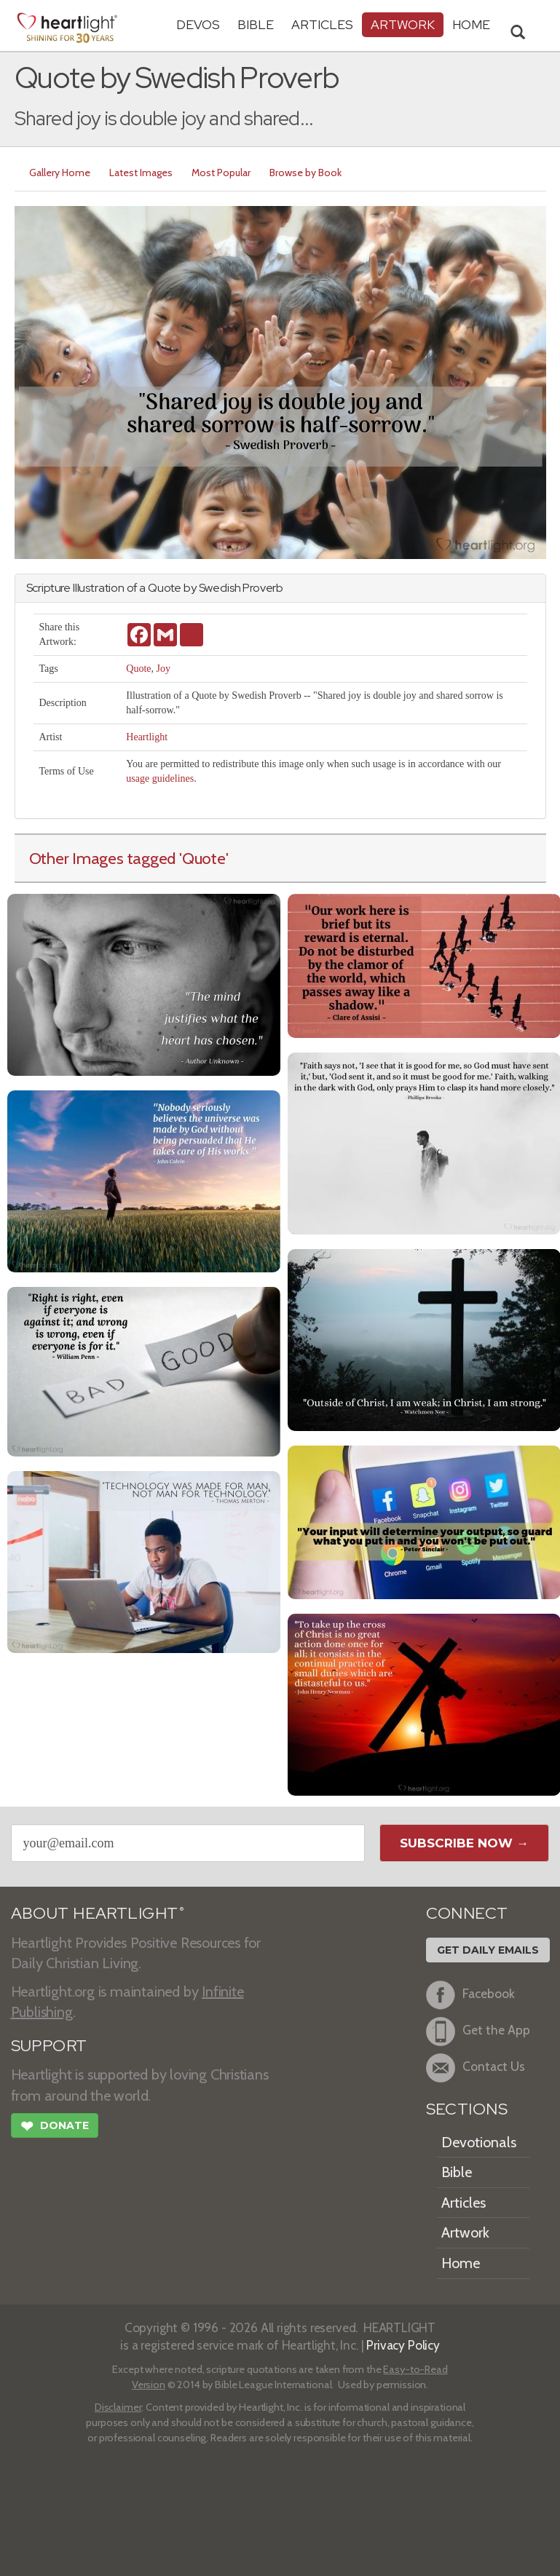  I want to click on Get Daily Emails, so click(488, 1950).